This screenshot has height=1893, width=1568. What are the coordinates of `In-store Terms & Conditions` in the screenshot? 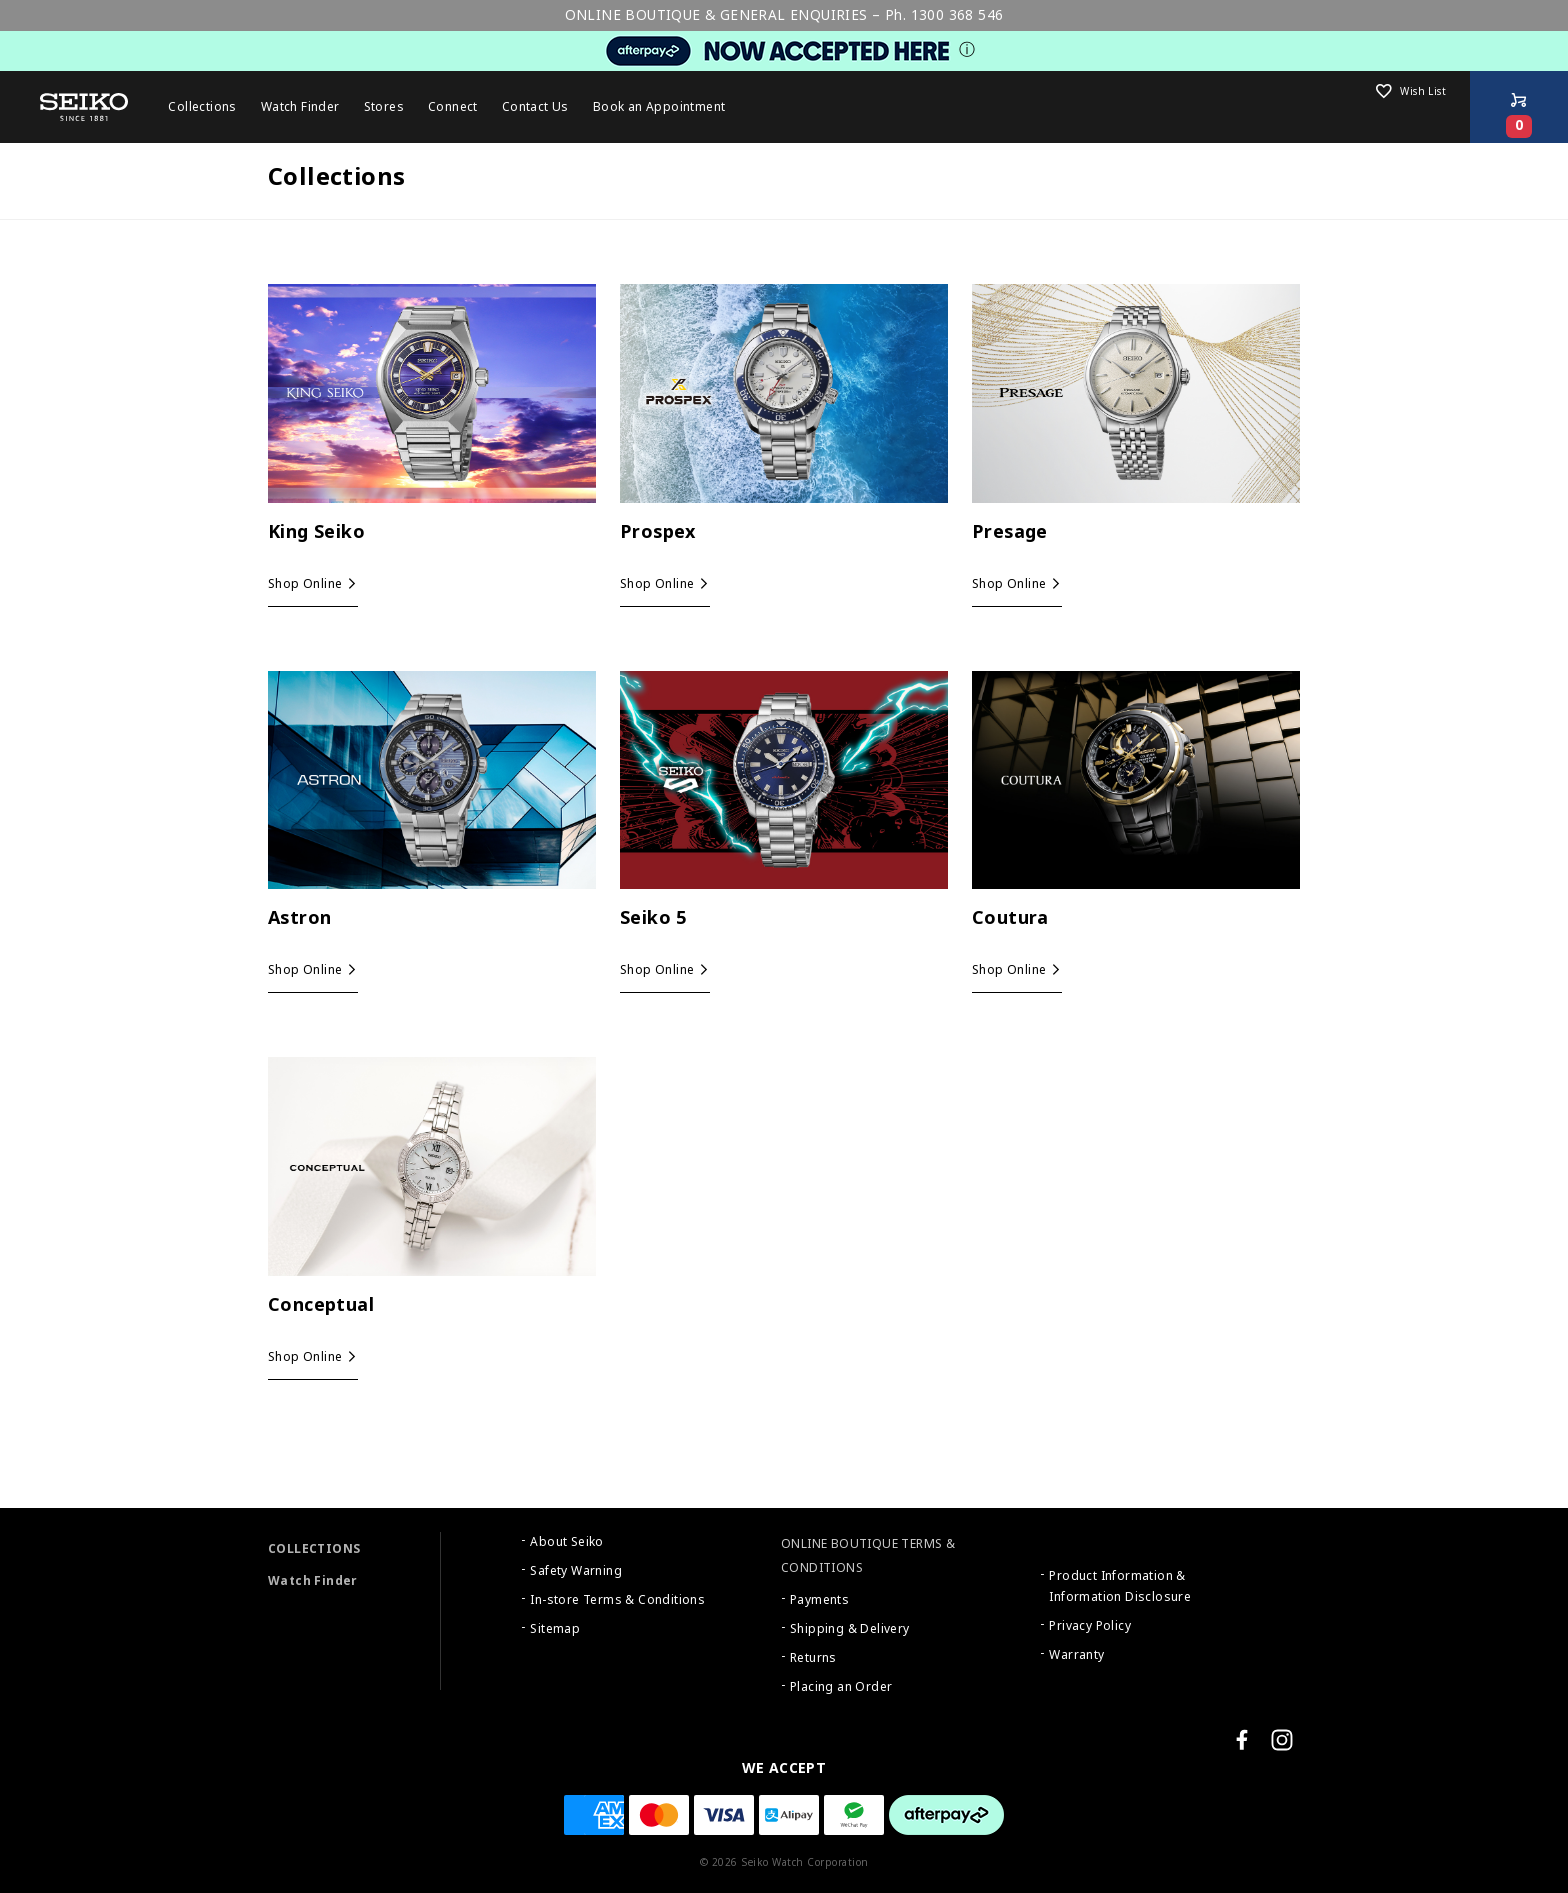 It's located at (617, 1600).